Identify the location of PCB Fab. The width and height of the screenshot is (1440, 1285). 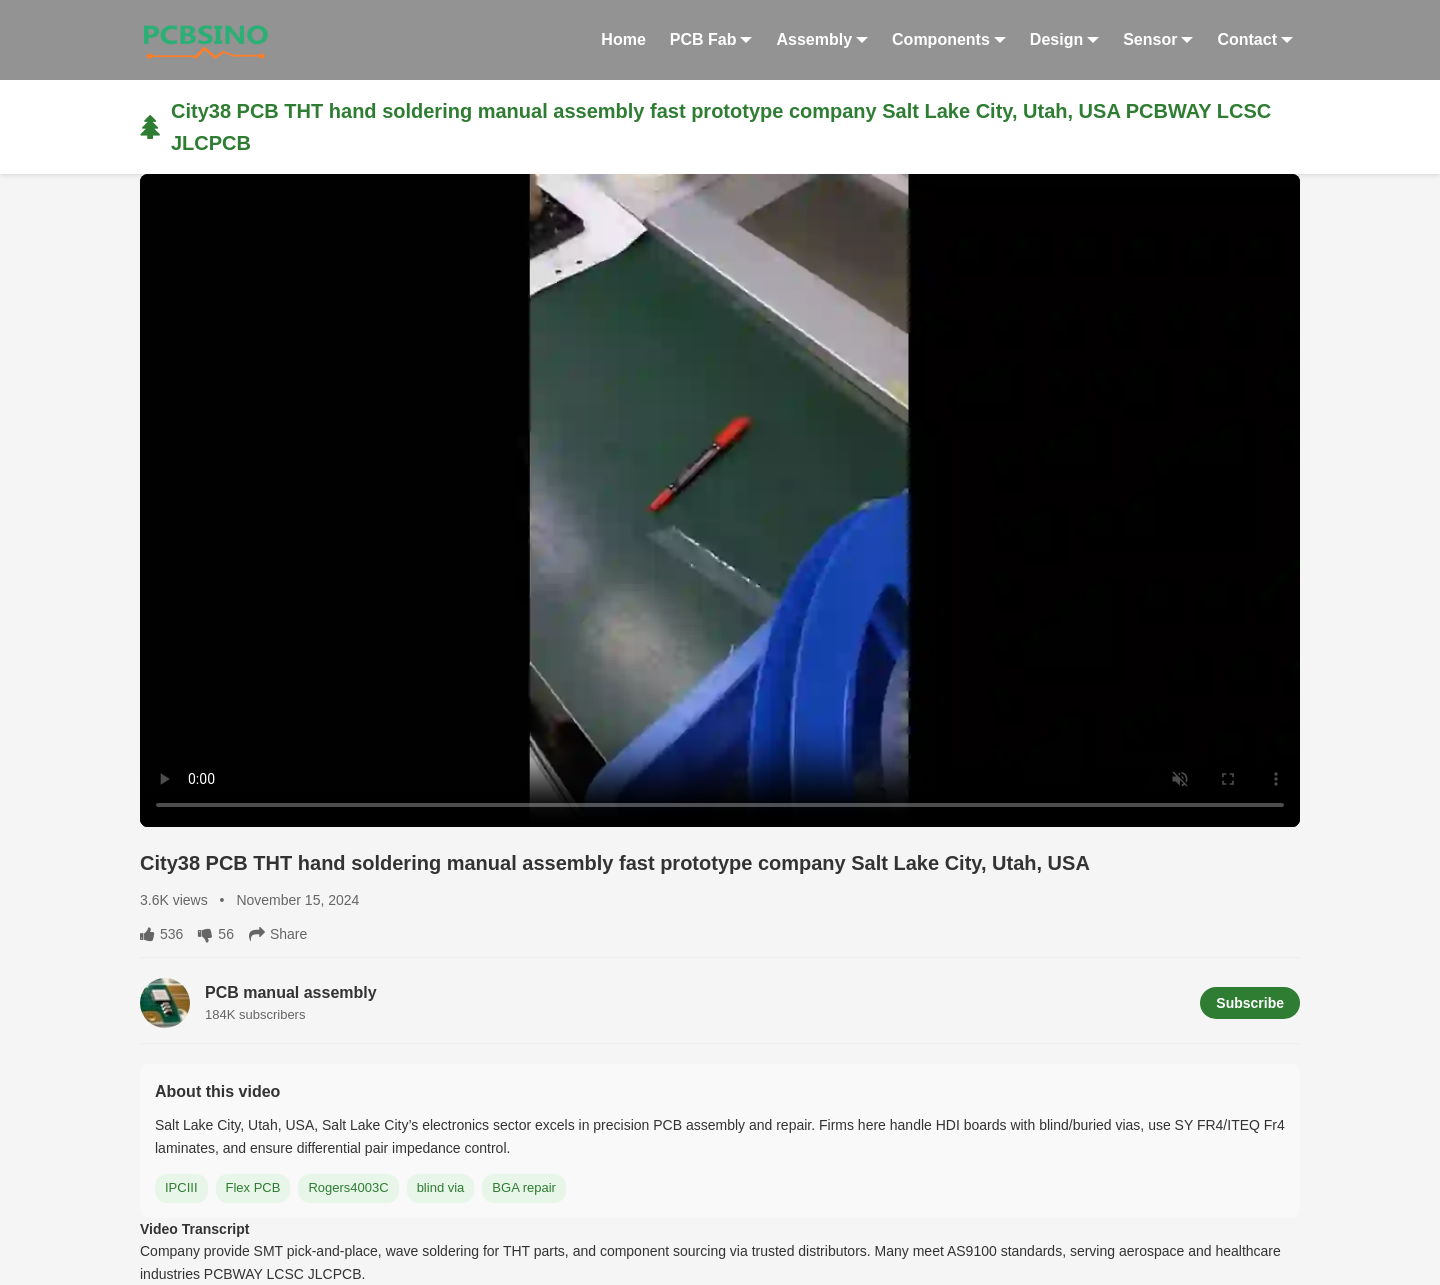
(711, 39).